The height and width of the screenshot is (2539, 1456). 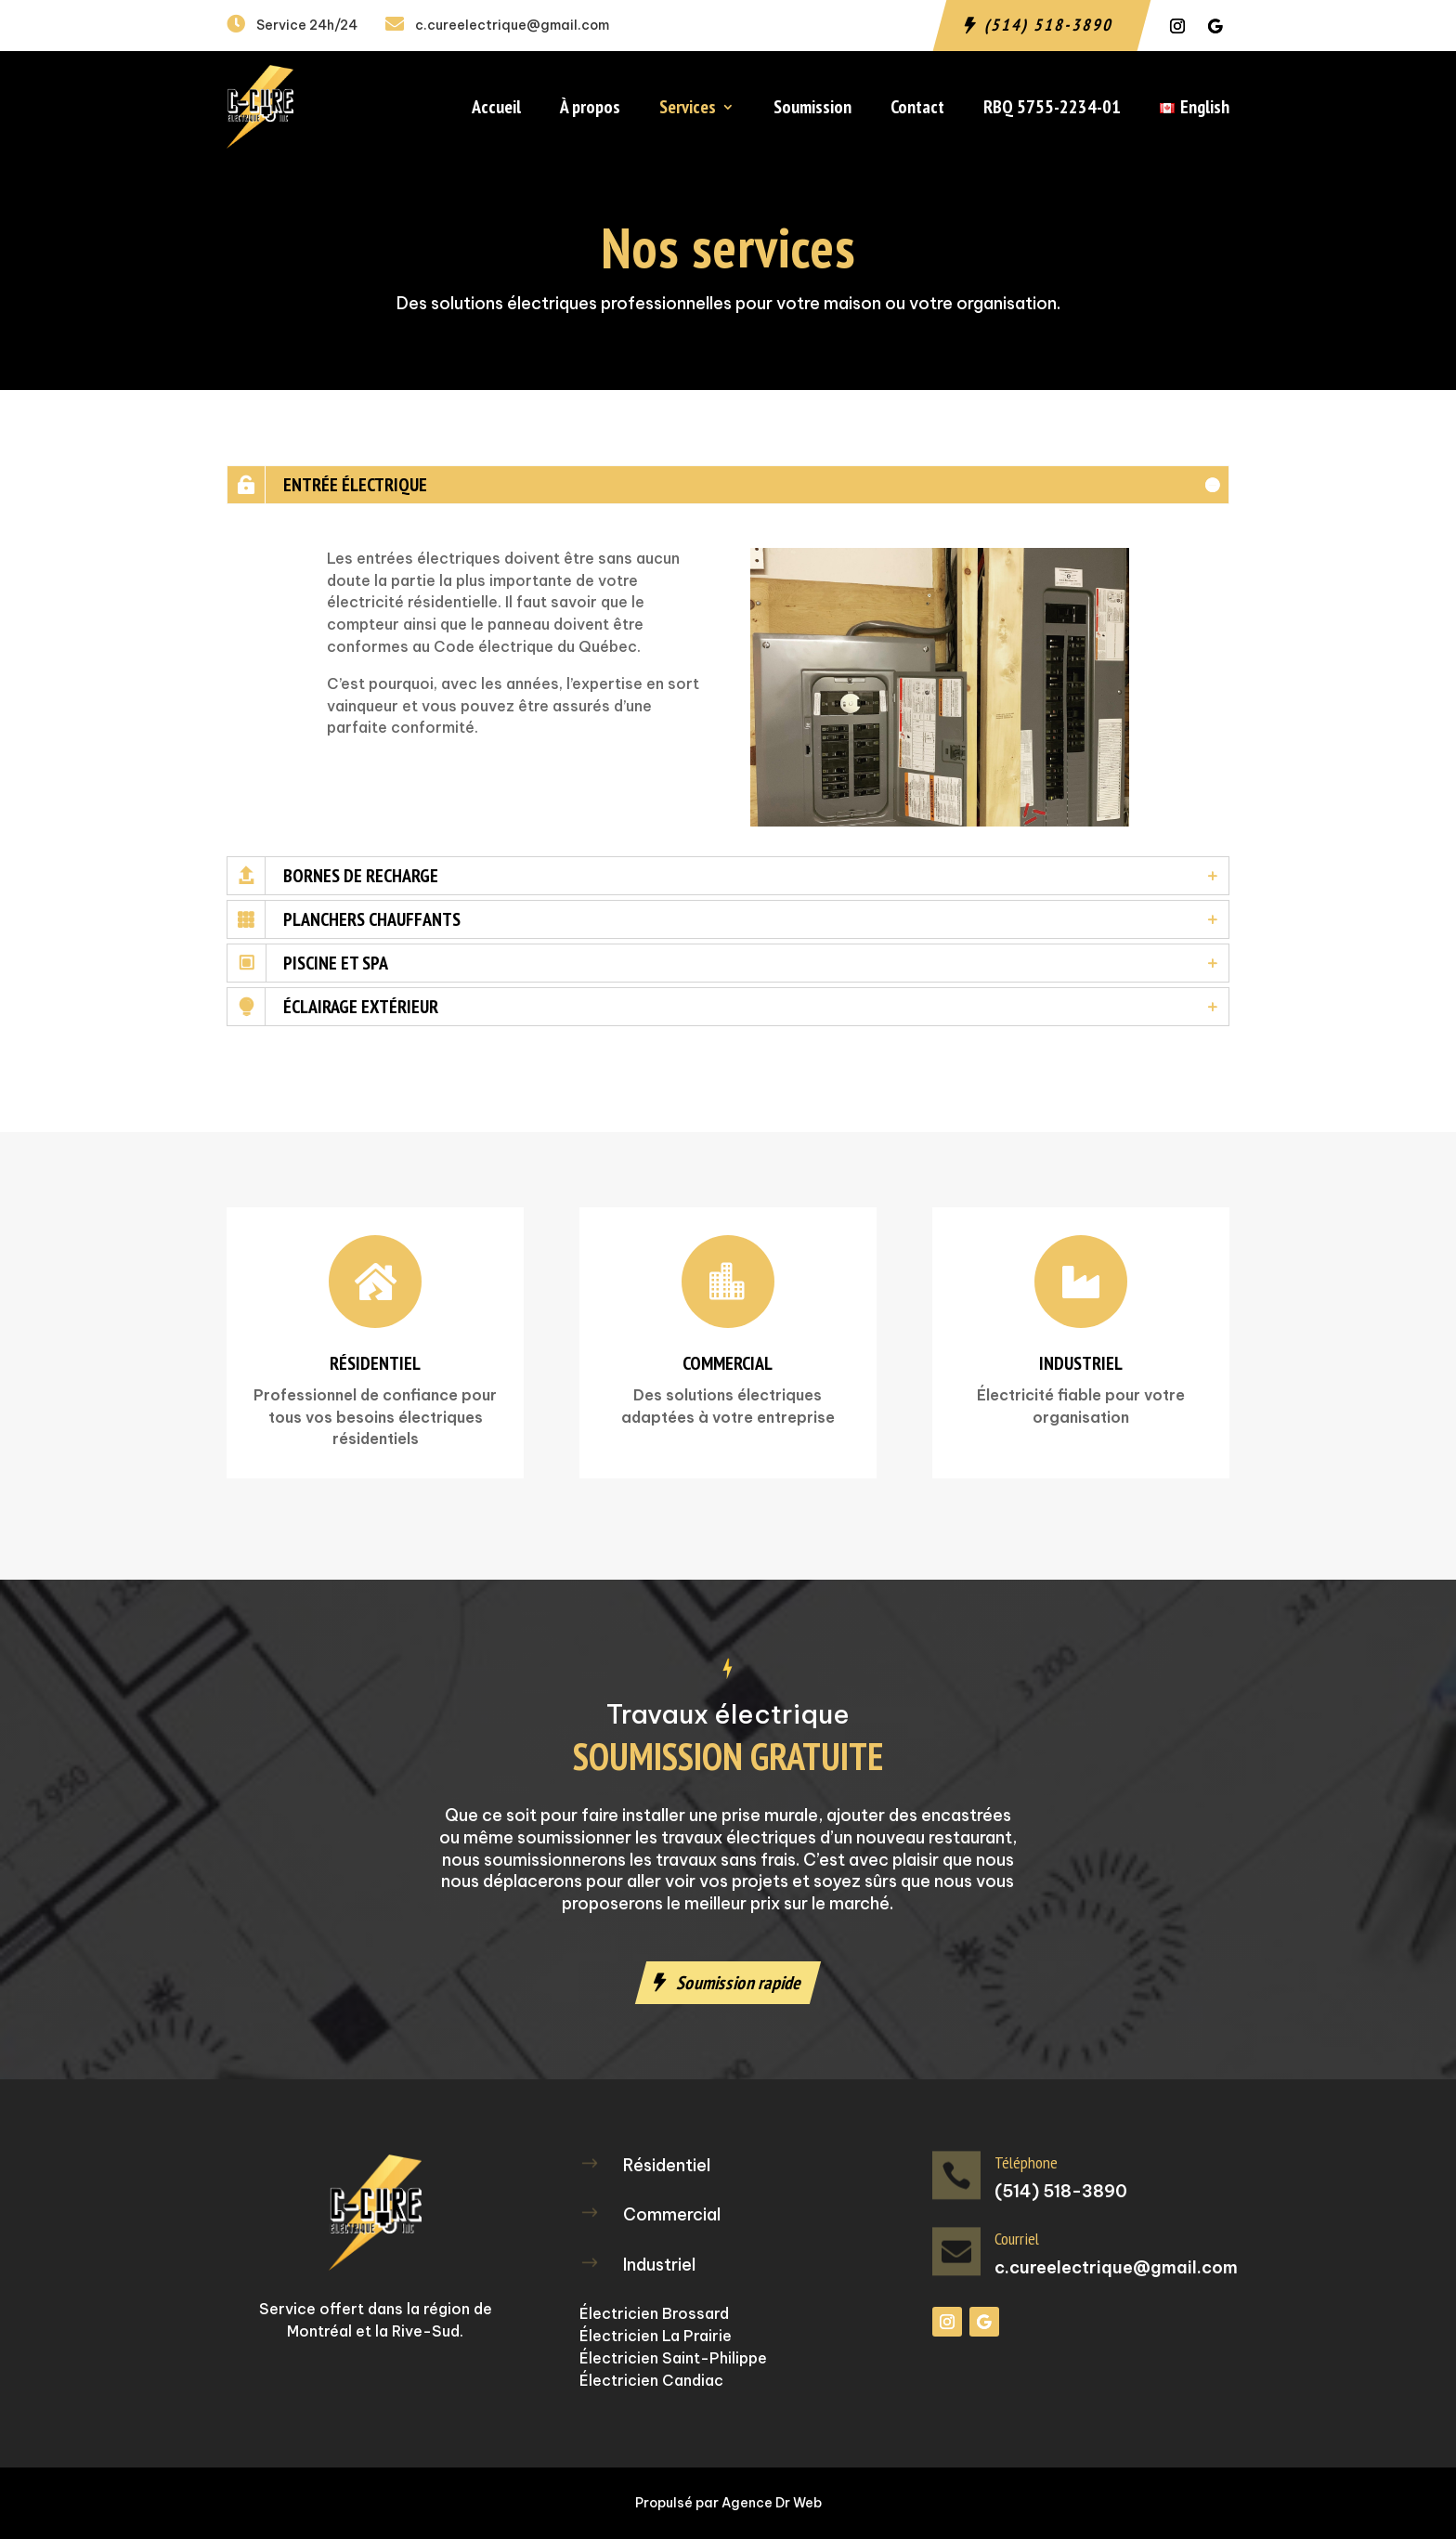 What do you see at coordinates (654, 2313) in the screenshot?
I see `Électricien Brossard` at bounding box center [654, 2313].